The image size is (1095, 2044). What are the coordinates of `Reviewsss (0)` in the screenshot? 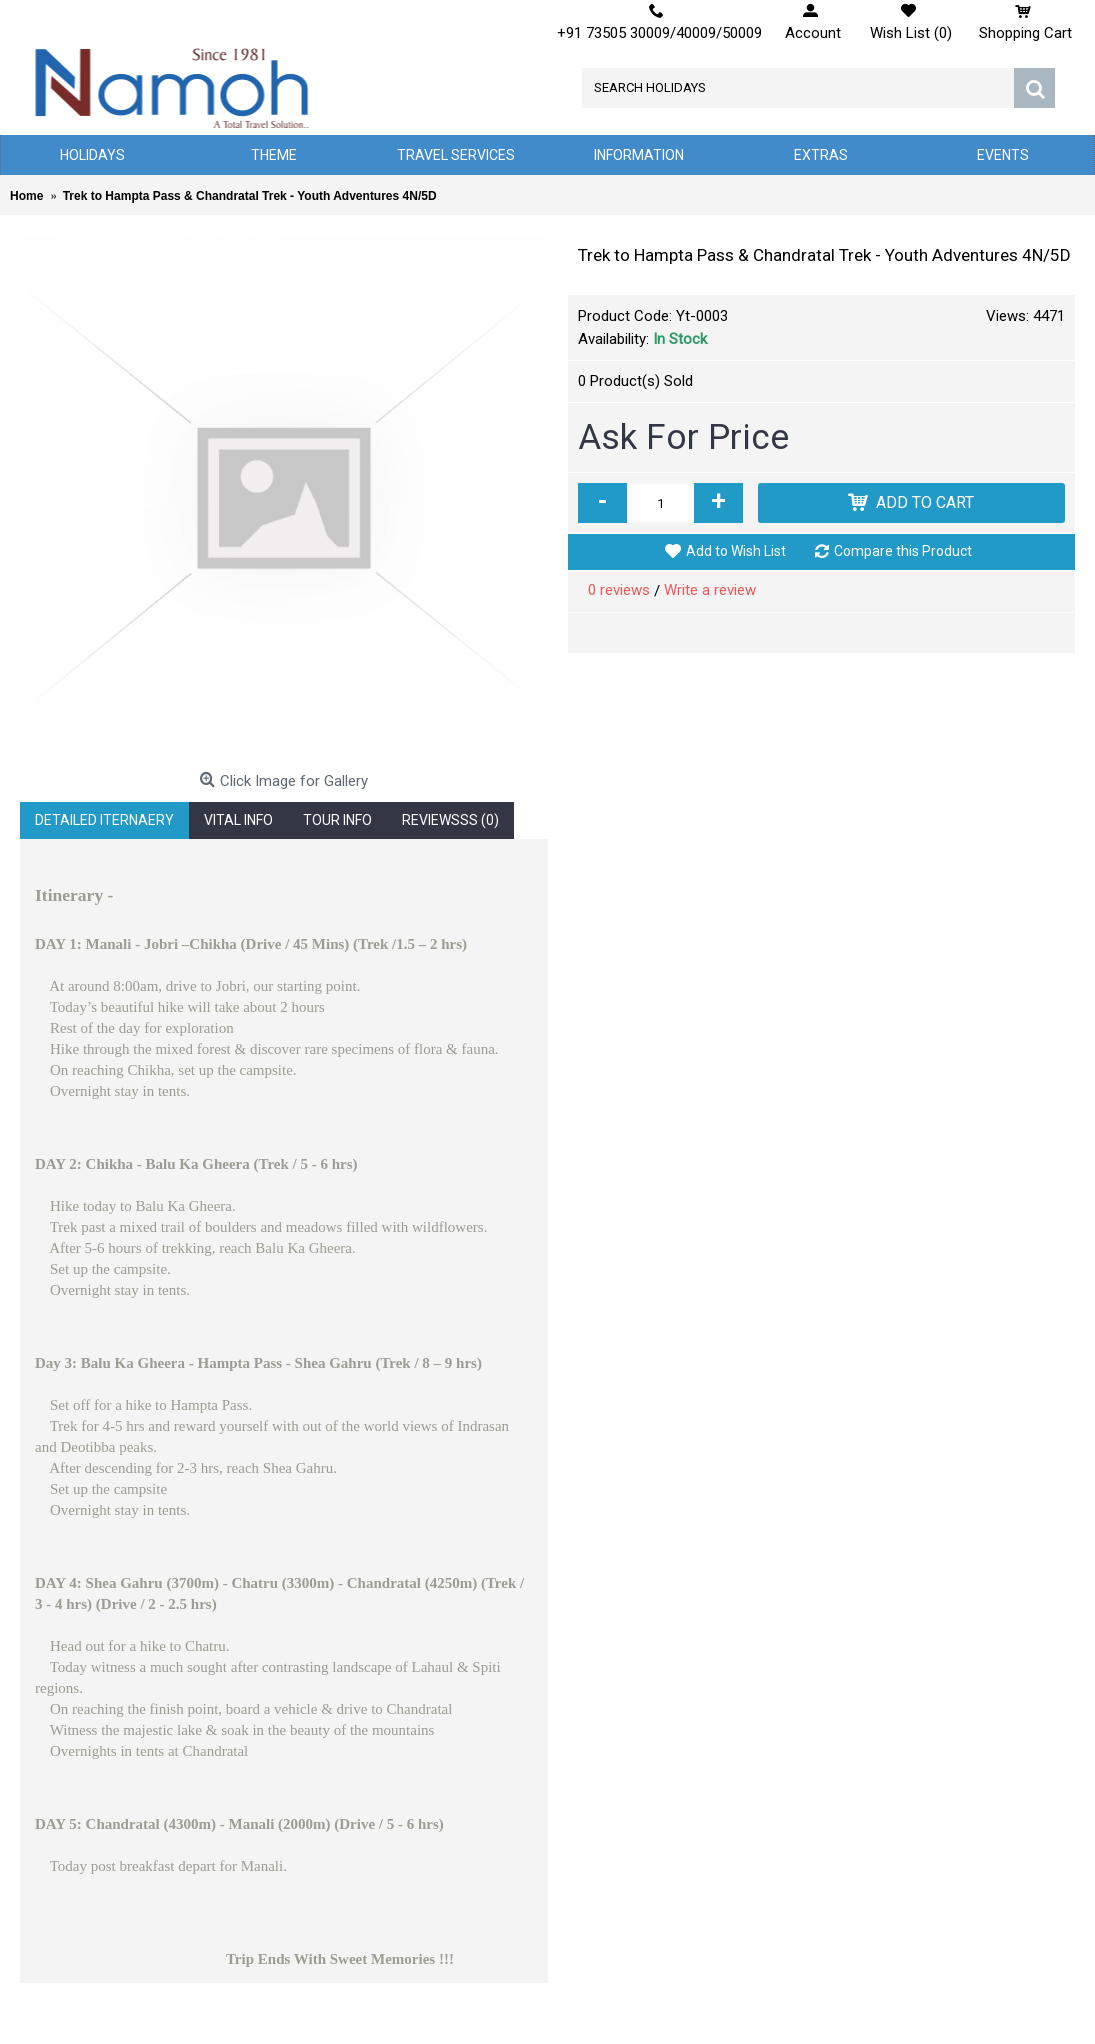 It's located at (450, 820).